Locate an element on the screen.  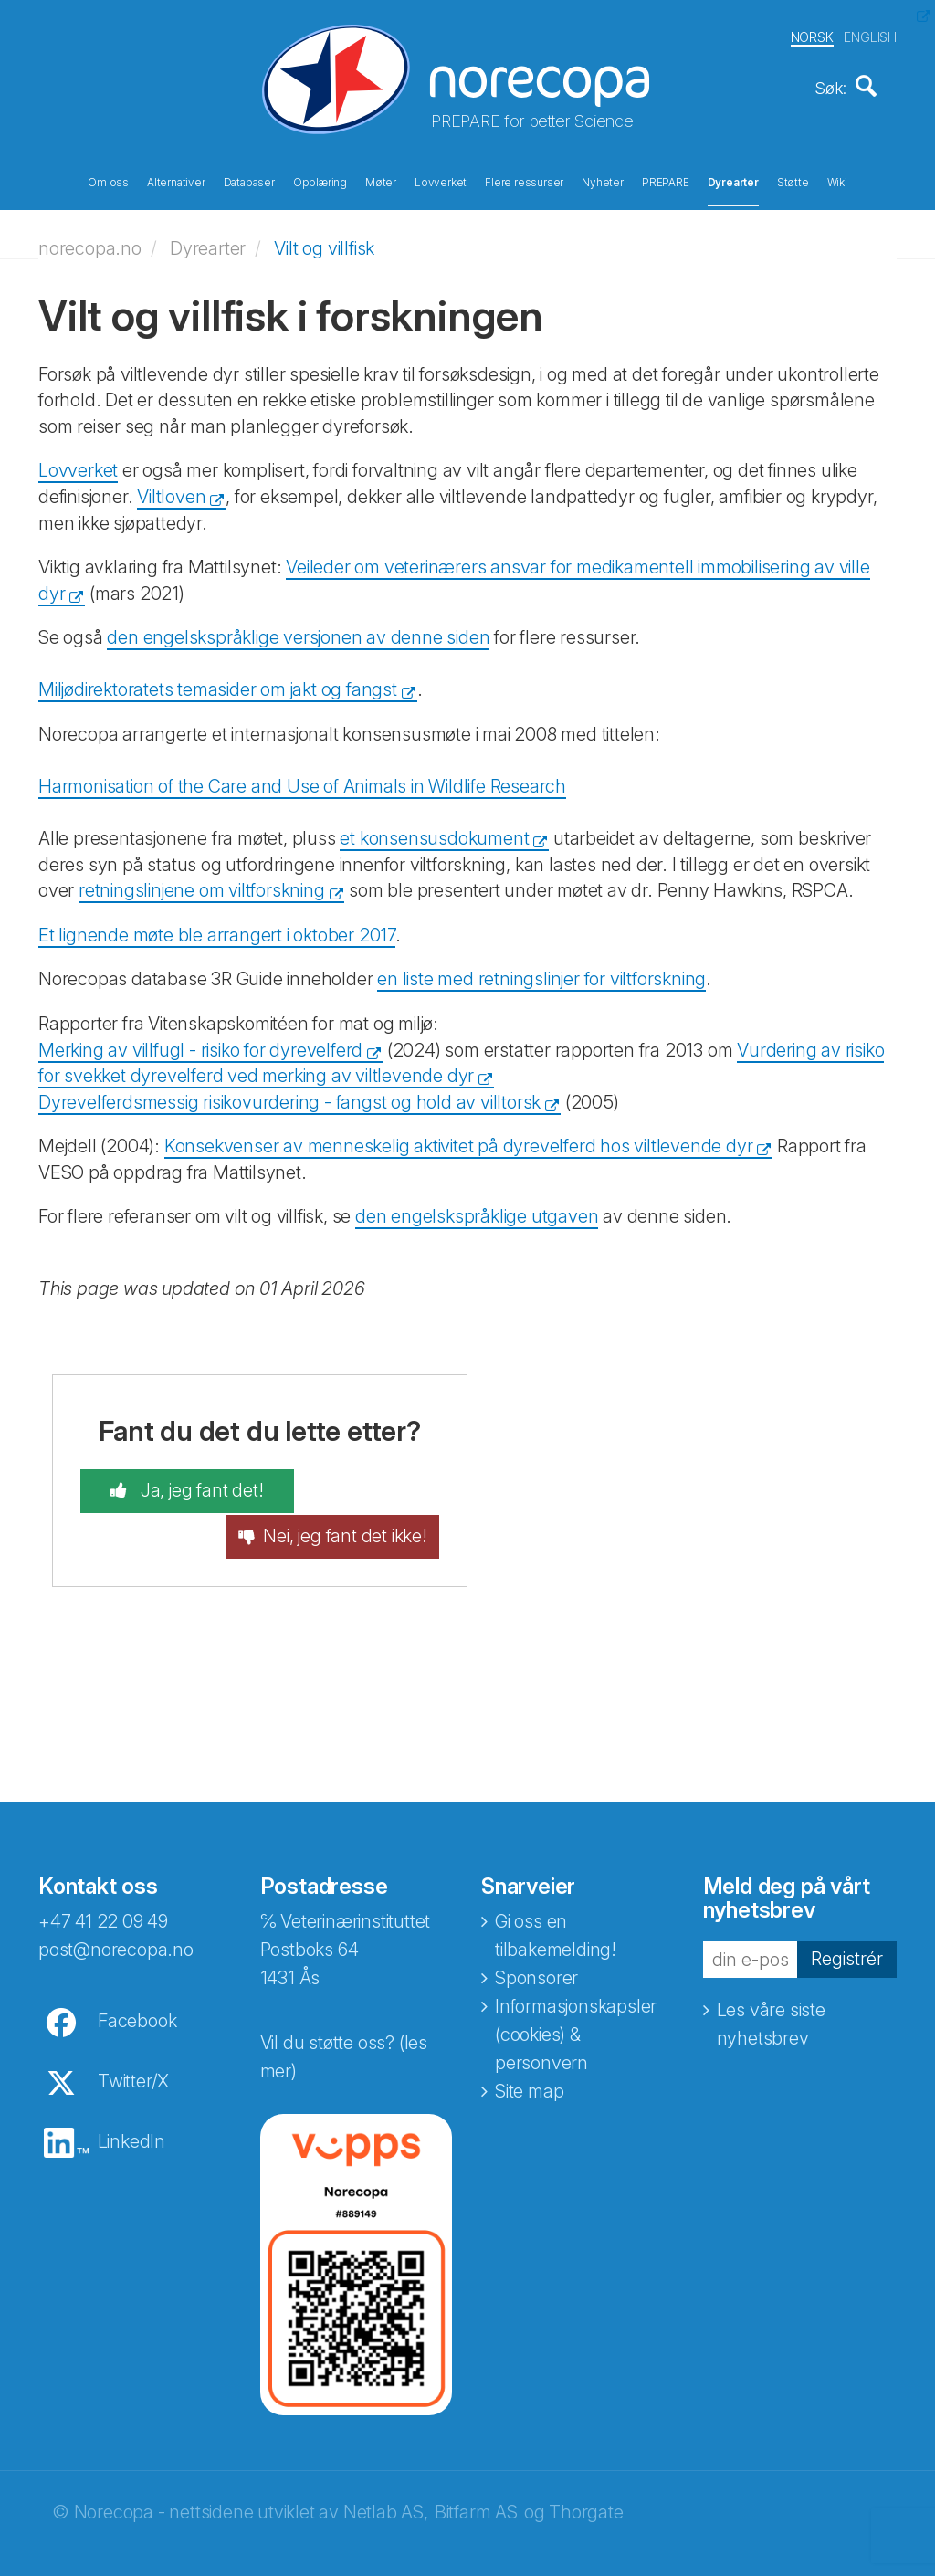
Flere ressurser is located at coordinates (524, 180).